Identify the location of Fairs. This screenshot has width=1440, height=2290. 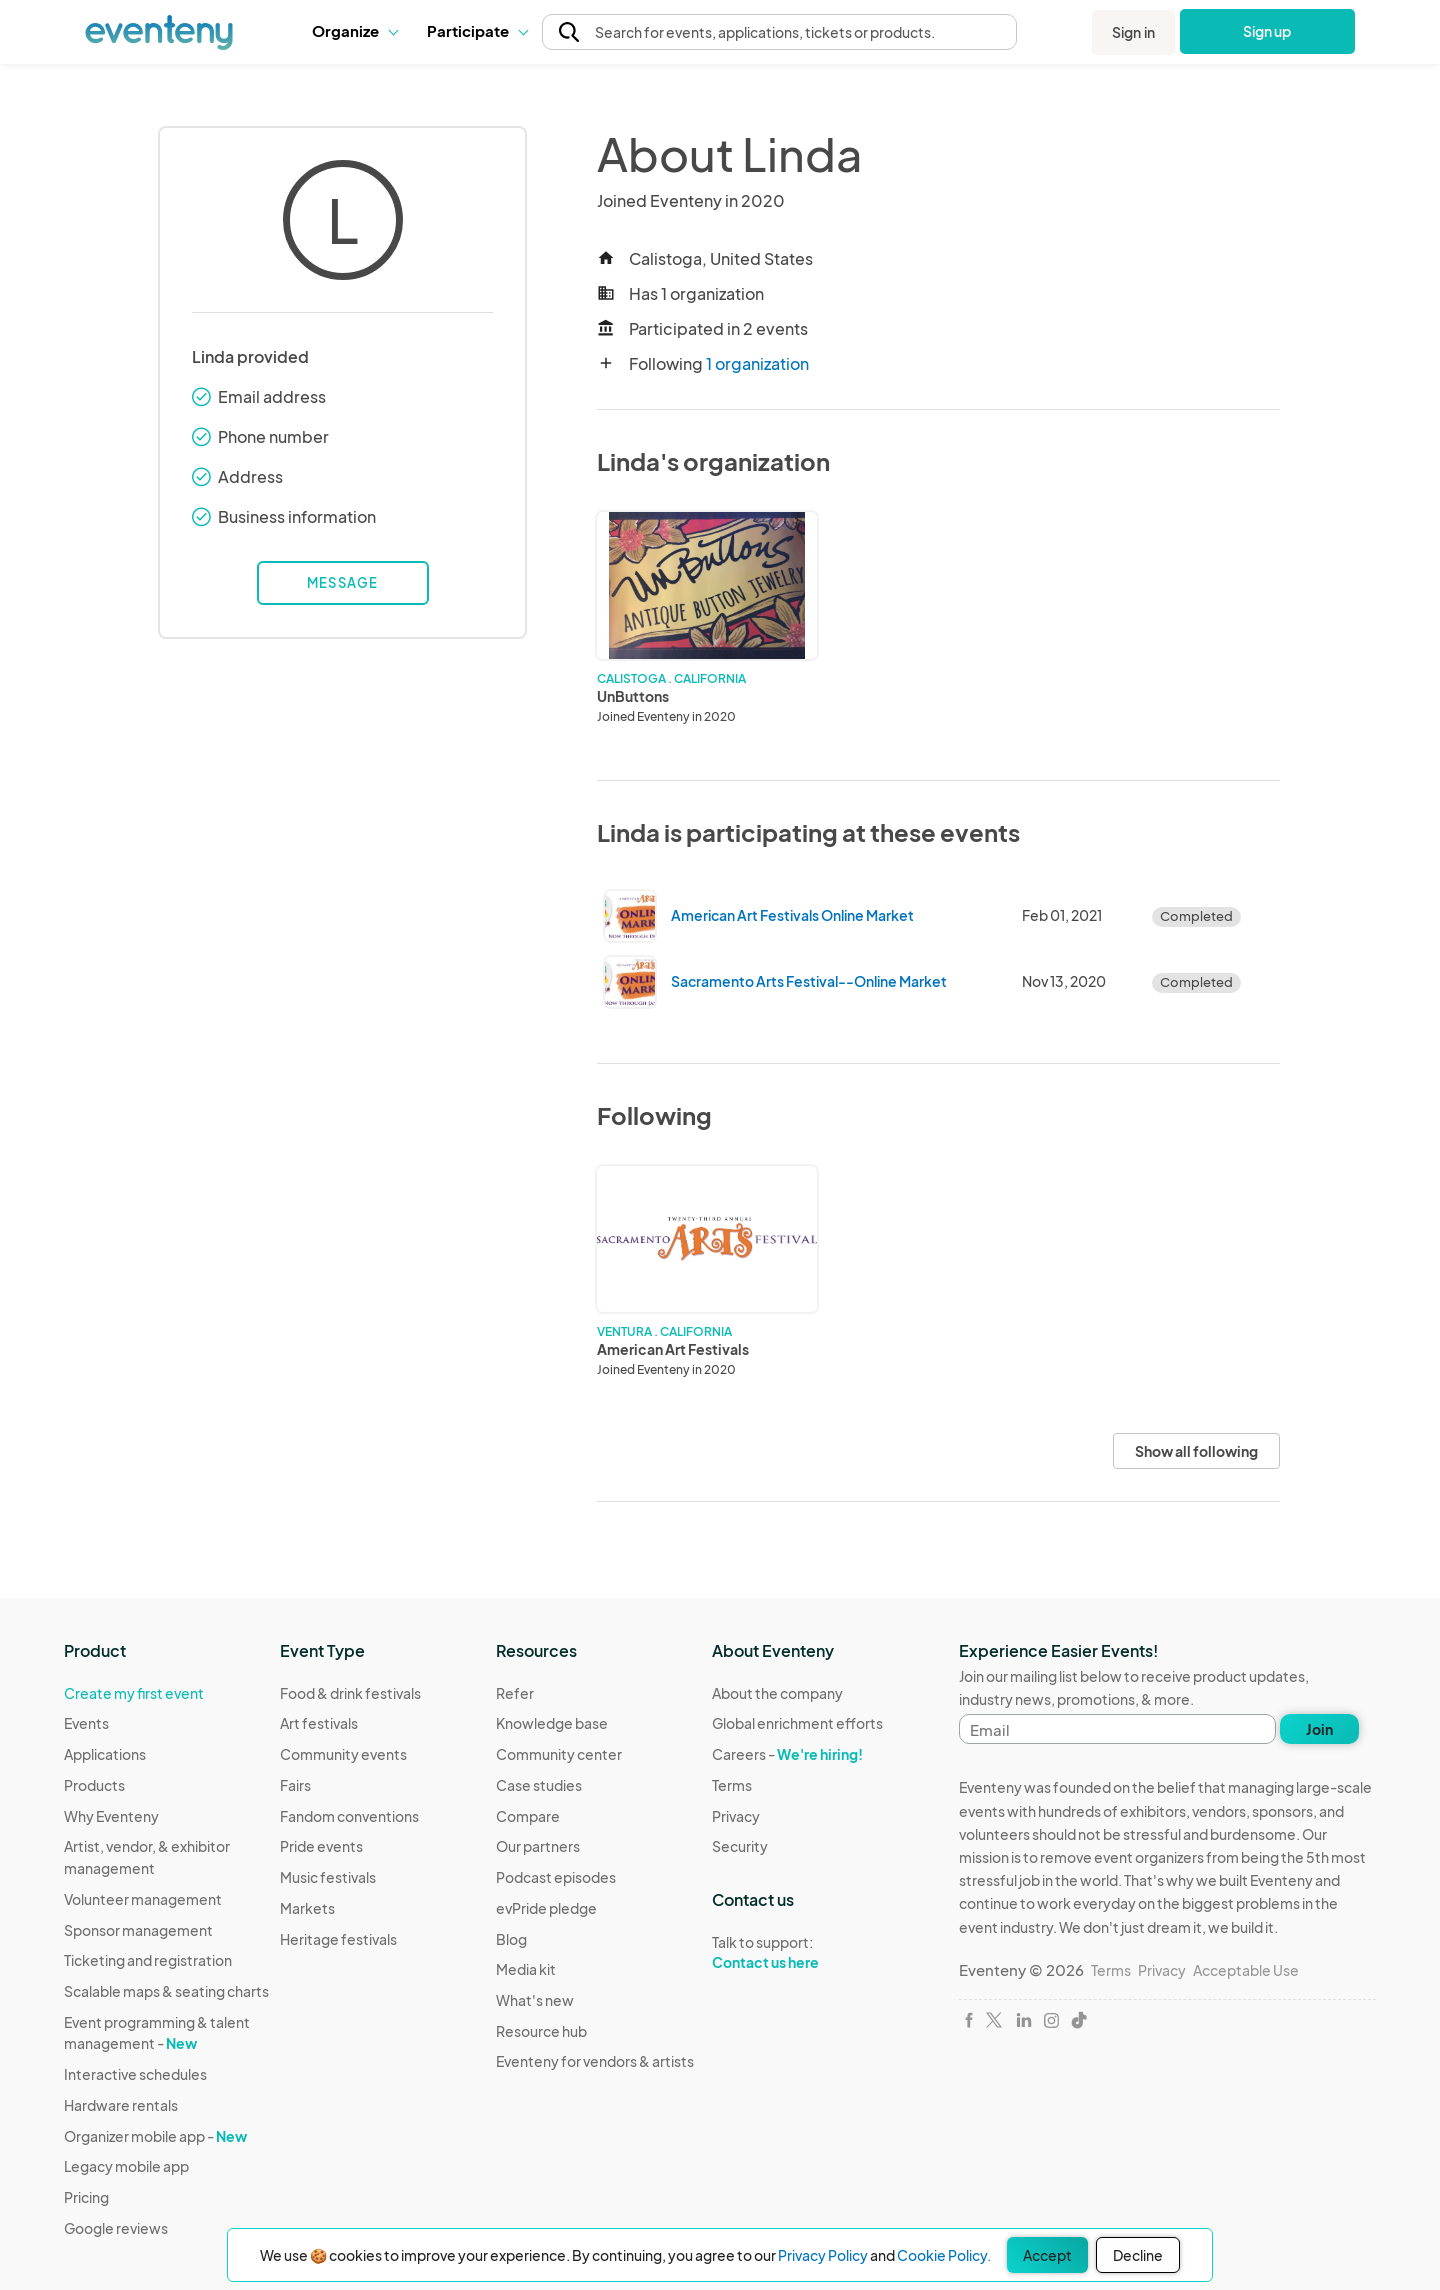
(295, 1785).